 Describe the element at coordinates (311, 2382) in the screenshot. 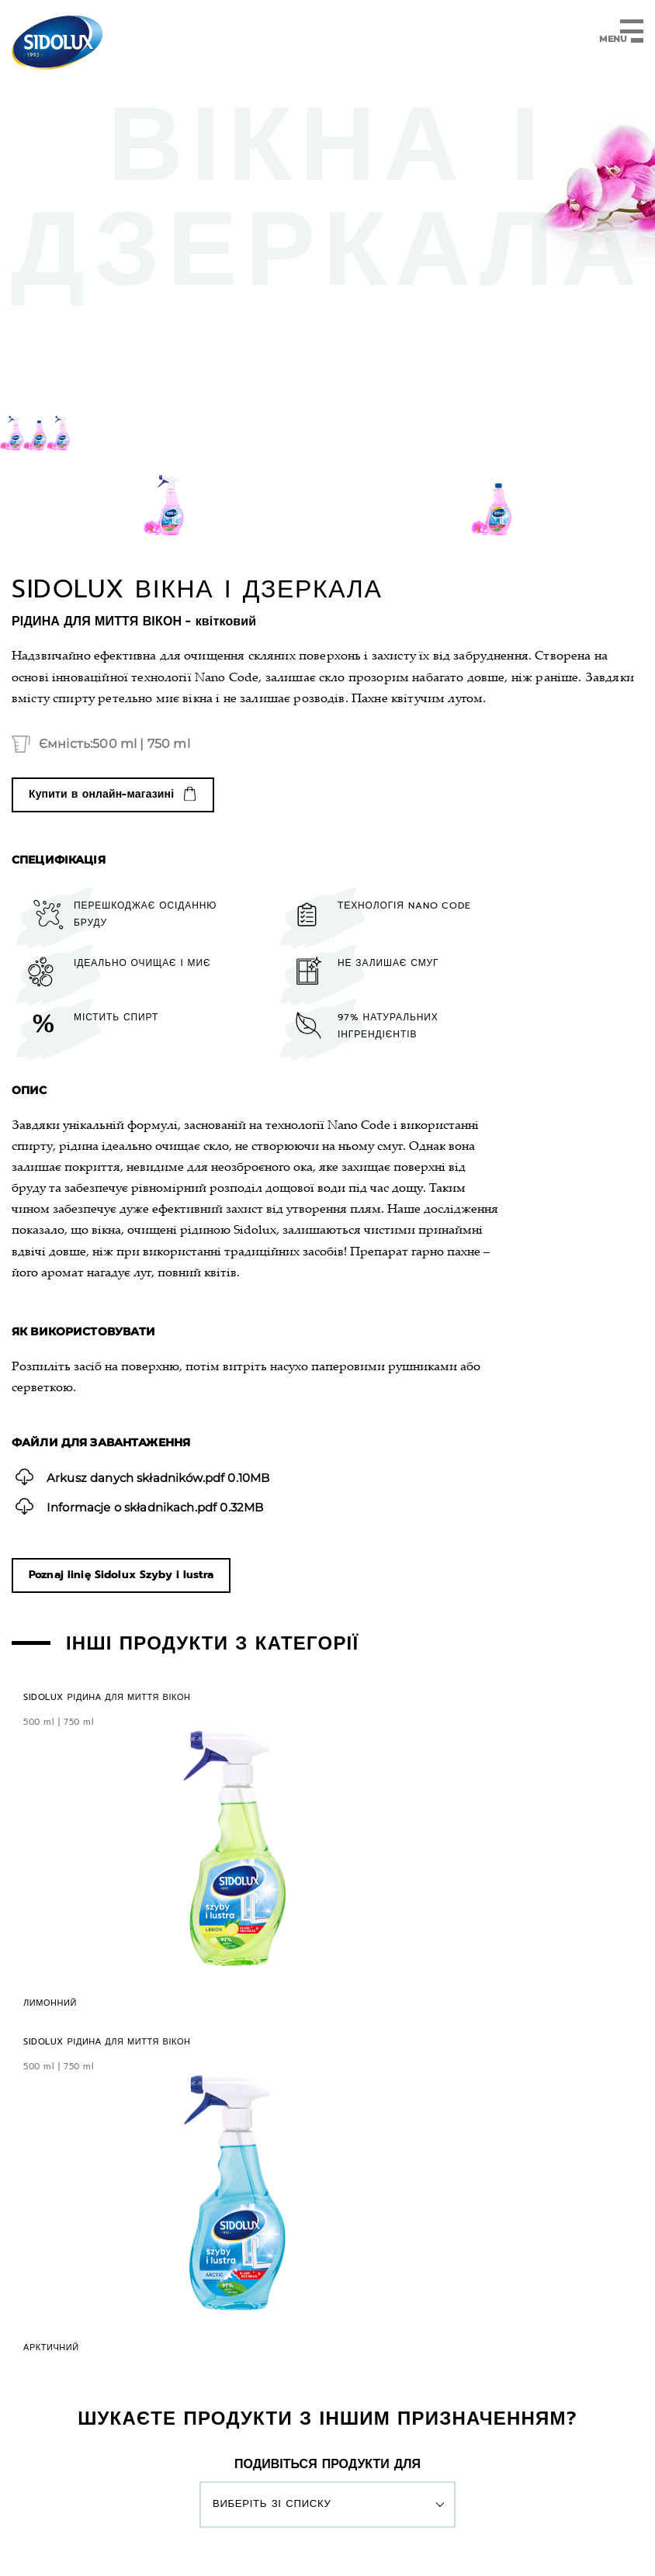

I see `Контакт` at that location.